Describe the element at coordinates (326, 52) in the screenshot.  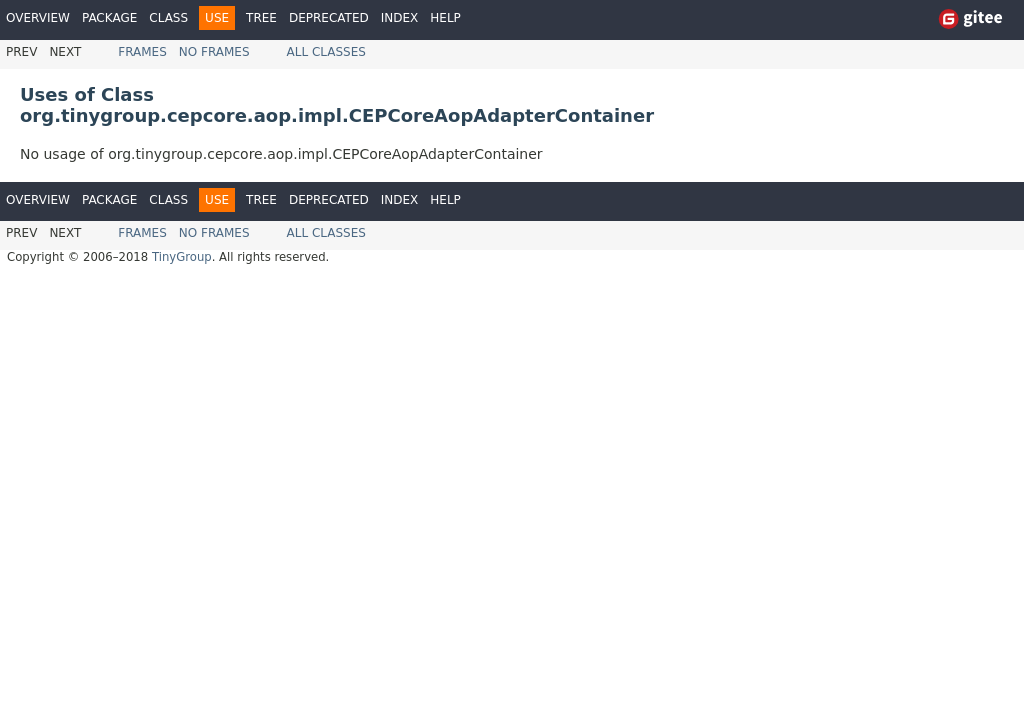
I see `All Classes` at that location.